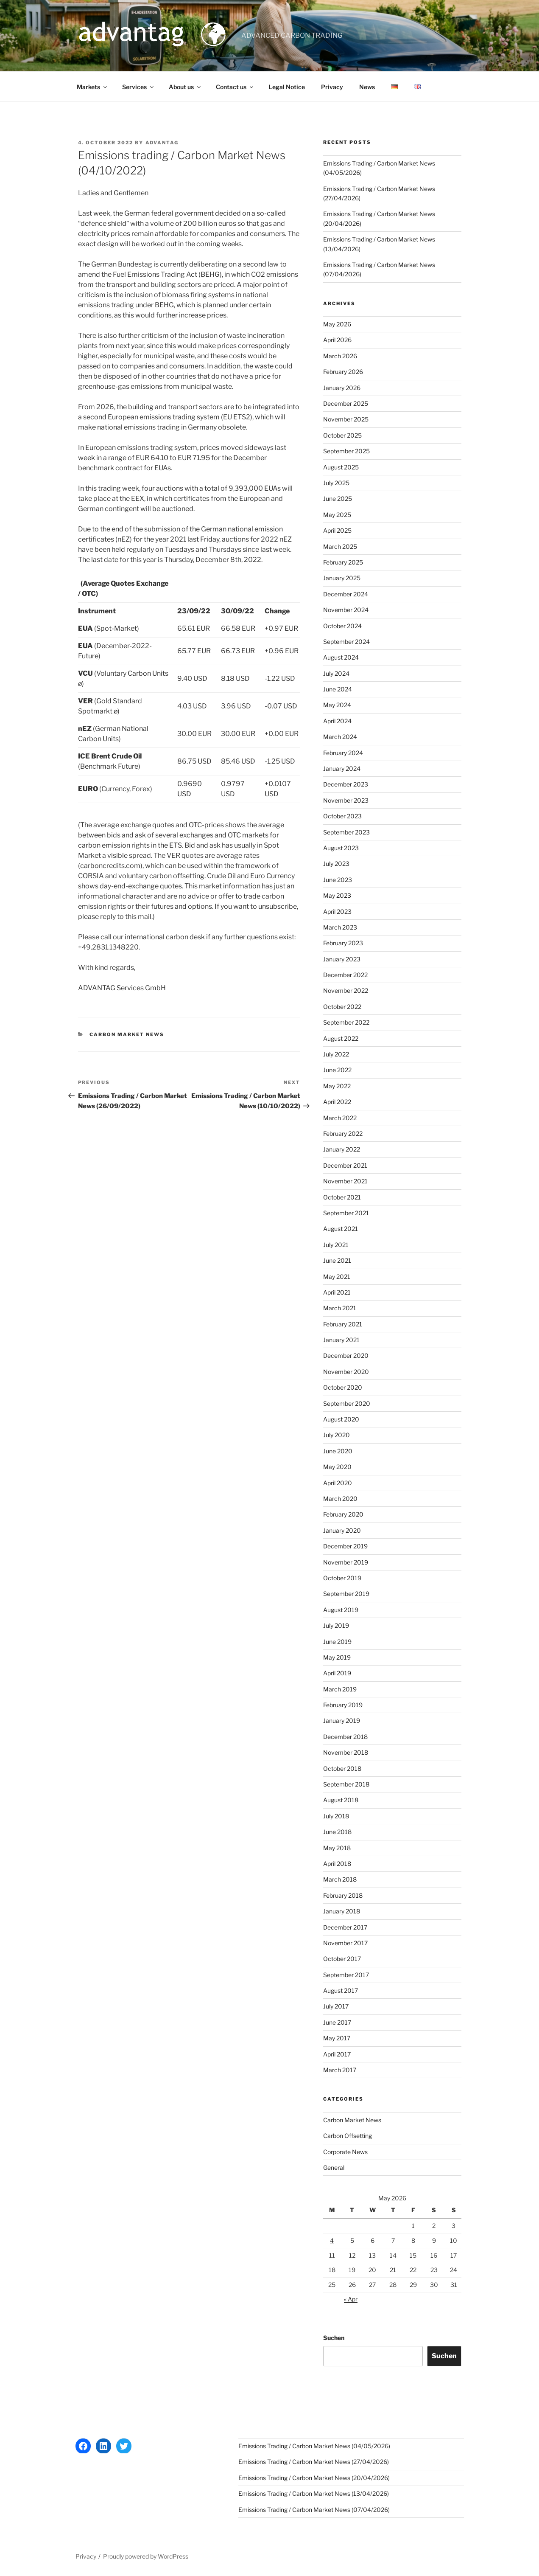  Describe the element at coordinates (341, 959) in the screenshot. I see `January 2023` at that location.